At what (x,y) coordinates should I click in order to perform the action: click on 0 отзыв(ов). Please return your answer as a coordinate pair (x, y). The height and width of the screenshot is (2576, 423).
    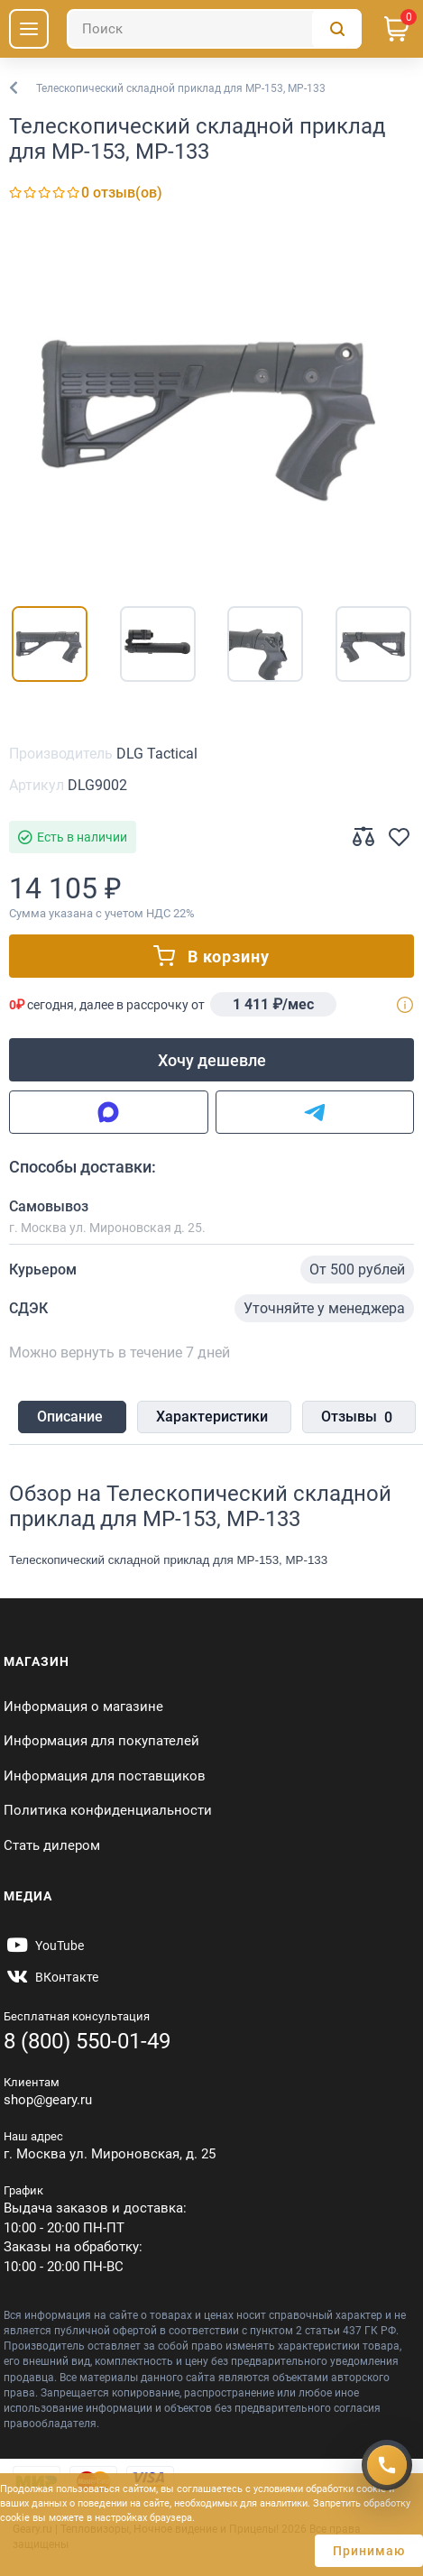
    Looking at the image, I should click on (121, 192).